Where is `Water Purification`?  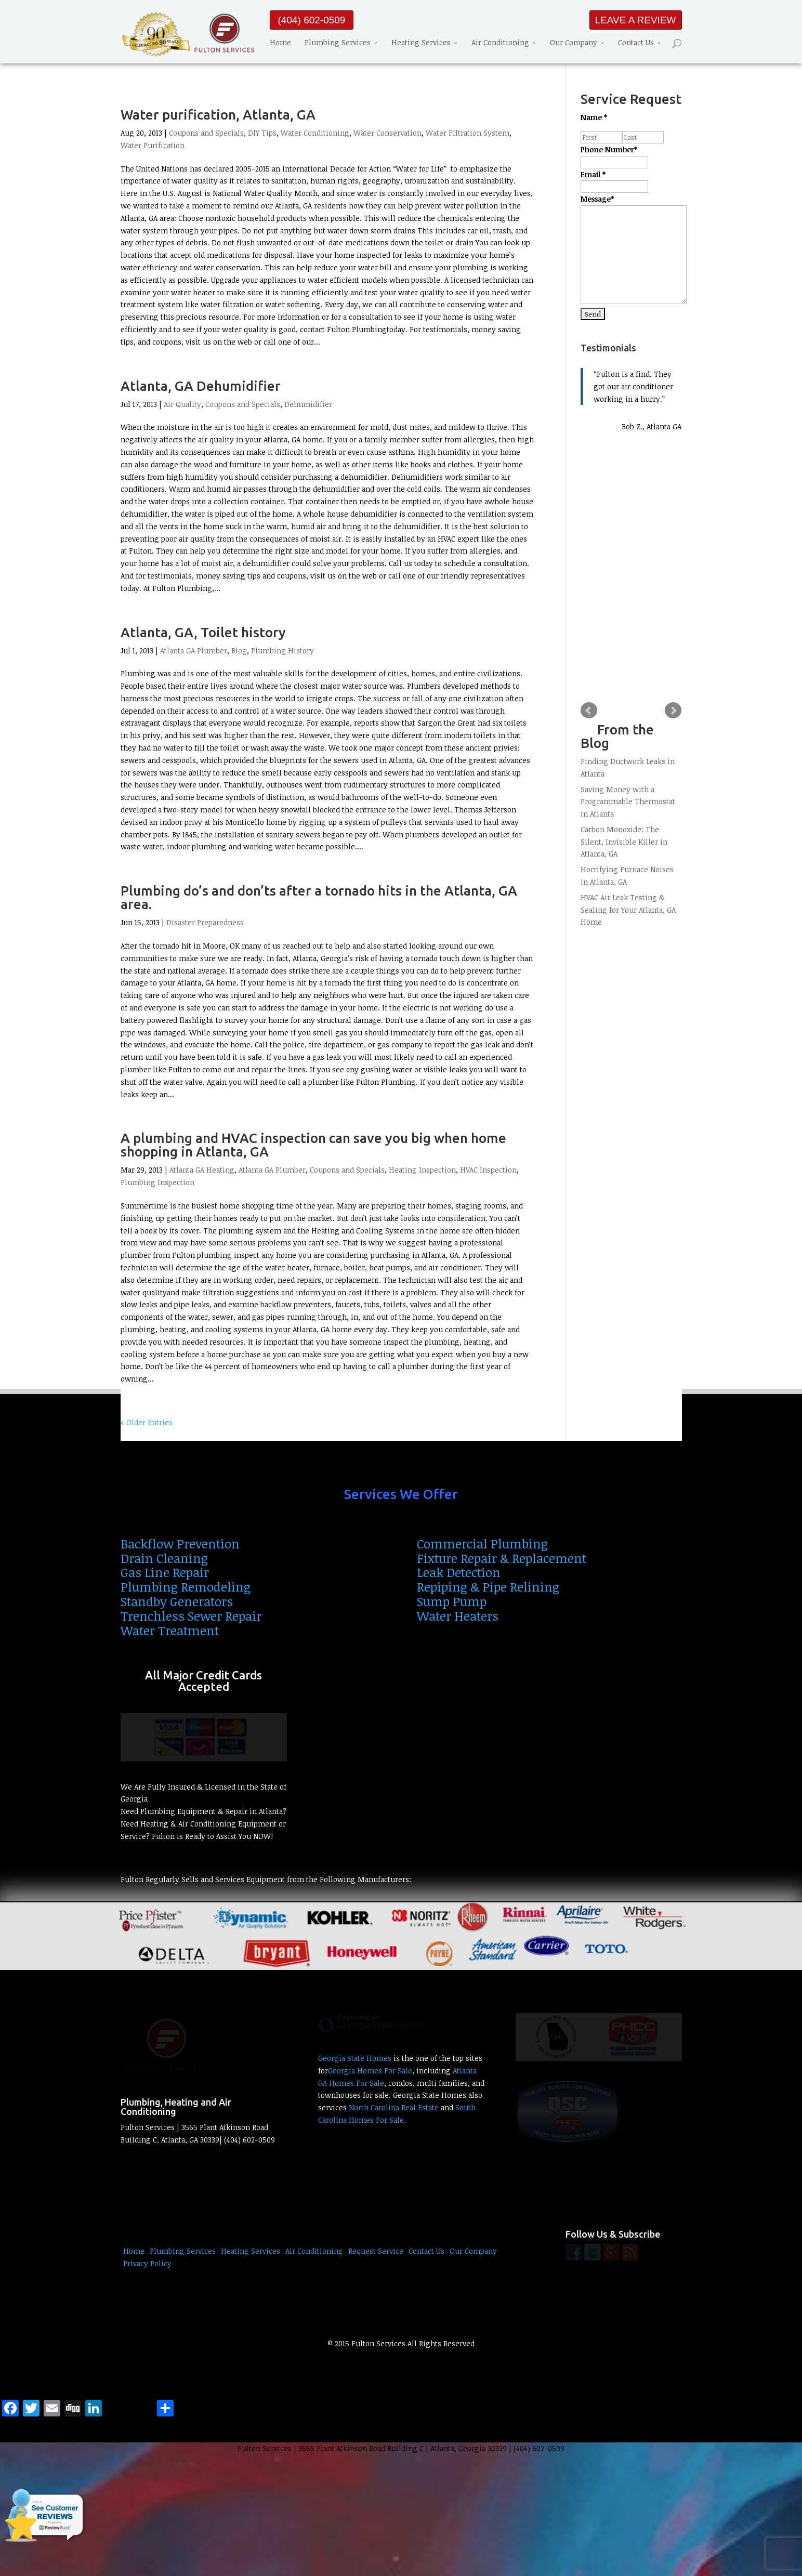
Water Purification is located at coordinates (153, 145).